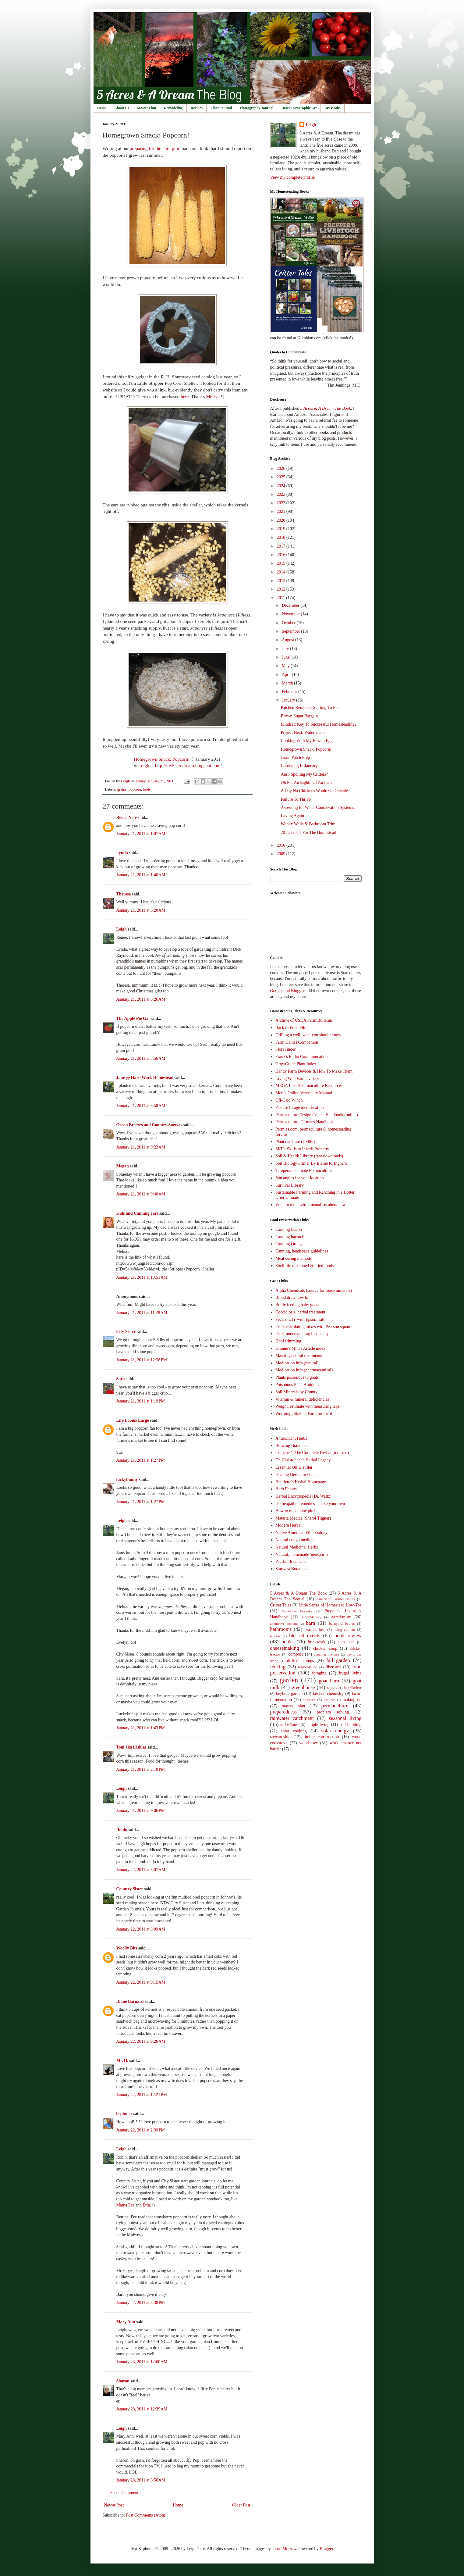 The height and width of the screenshot is (2576, 464). I want to click on January 21, 2011 at 9:40 AM, so click(140, 1194).